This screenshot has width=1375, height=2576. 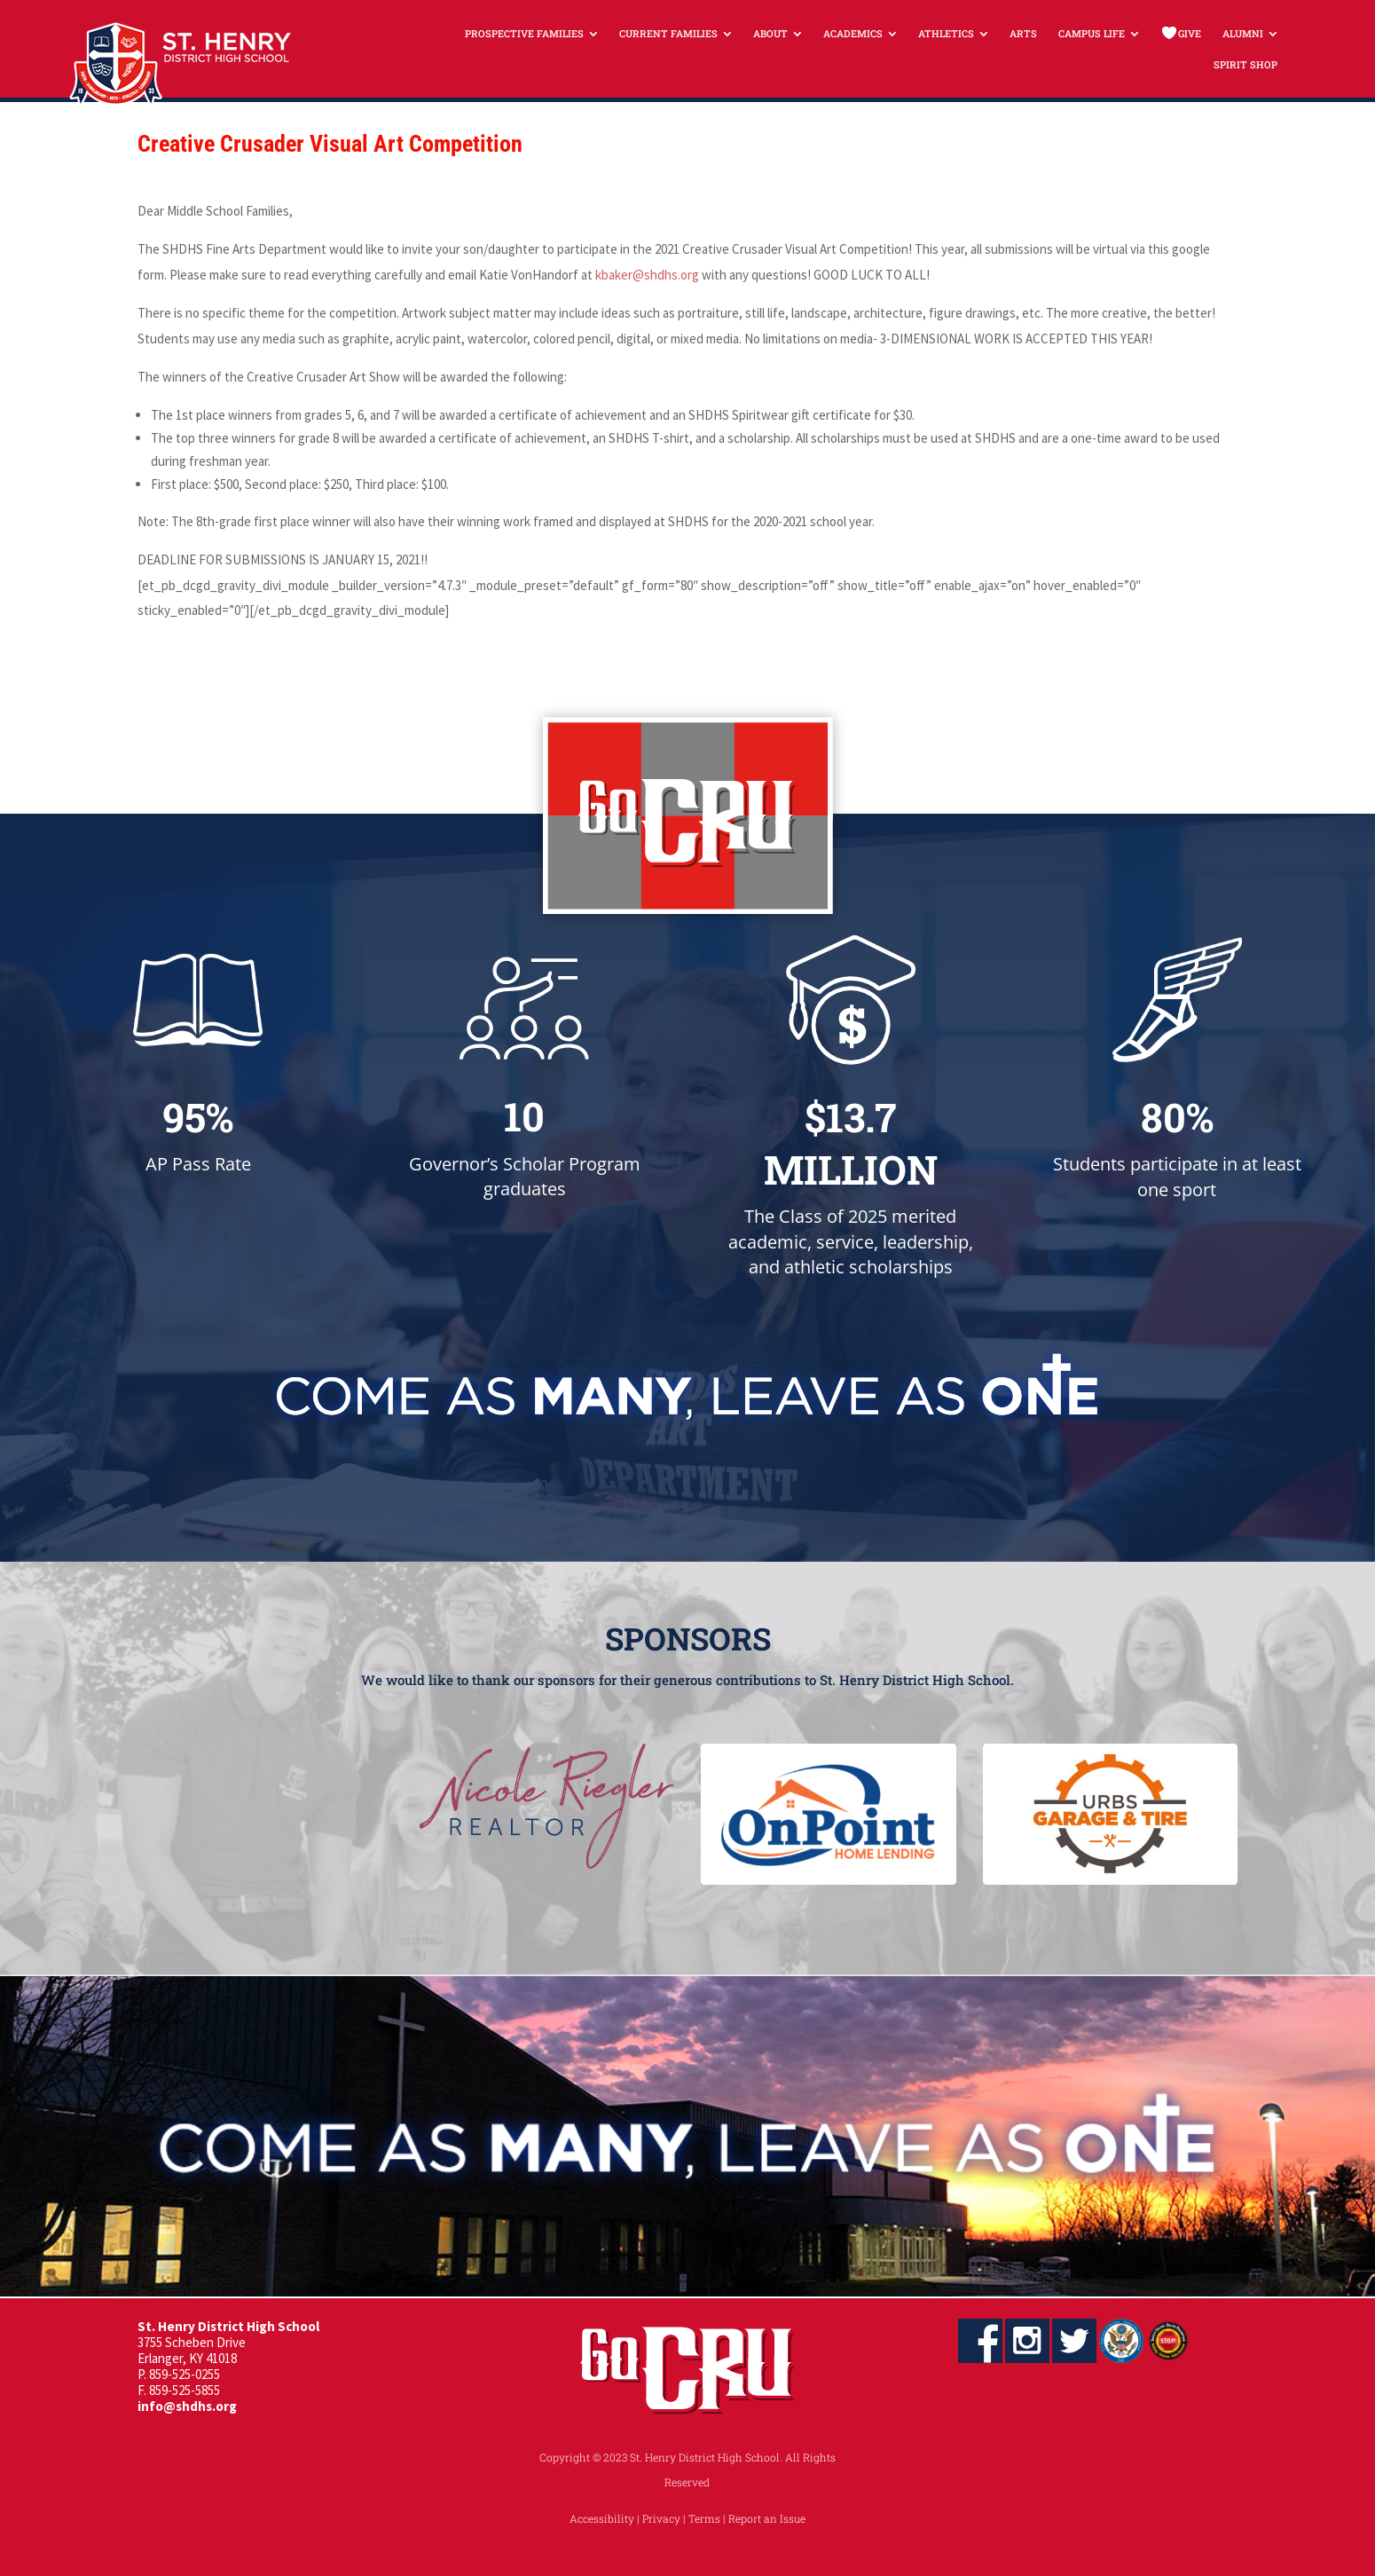 What do you see at coordinates (766, 2518) in the screenshot?
I see `Report an Issue` at bounding box center [766, 2518].